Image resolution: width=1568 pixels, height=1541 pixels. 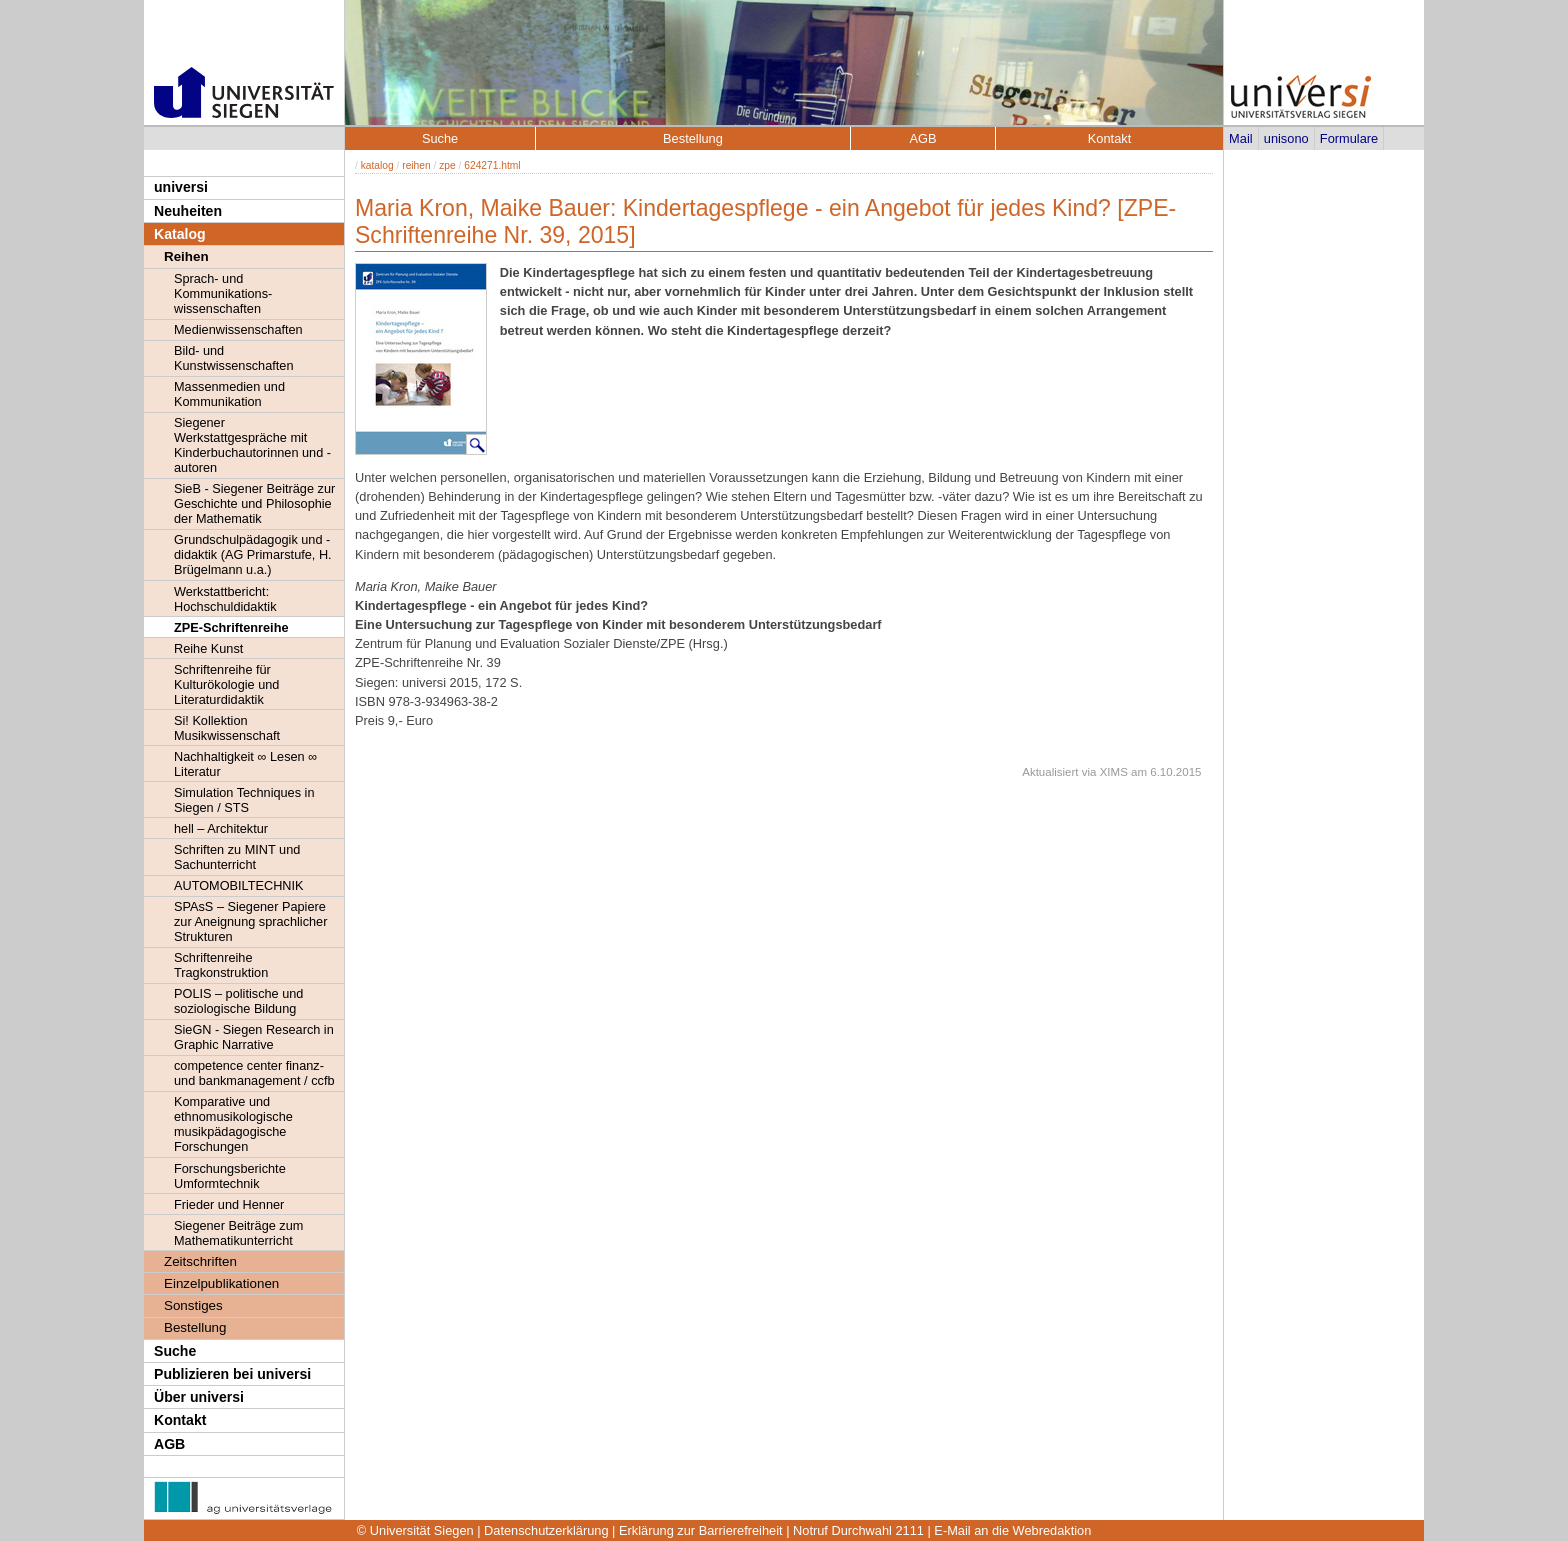 What do you see at coordinates (1349, 138) in the screenshot?
I see `Formulare` at bounding box center [1349, 138].